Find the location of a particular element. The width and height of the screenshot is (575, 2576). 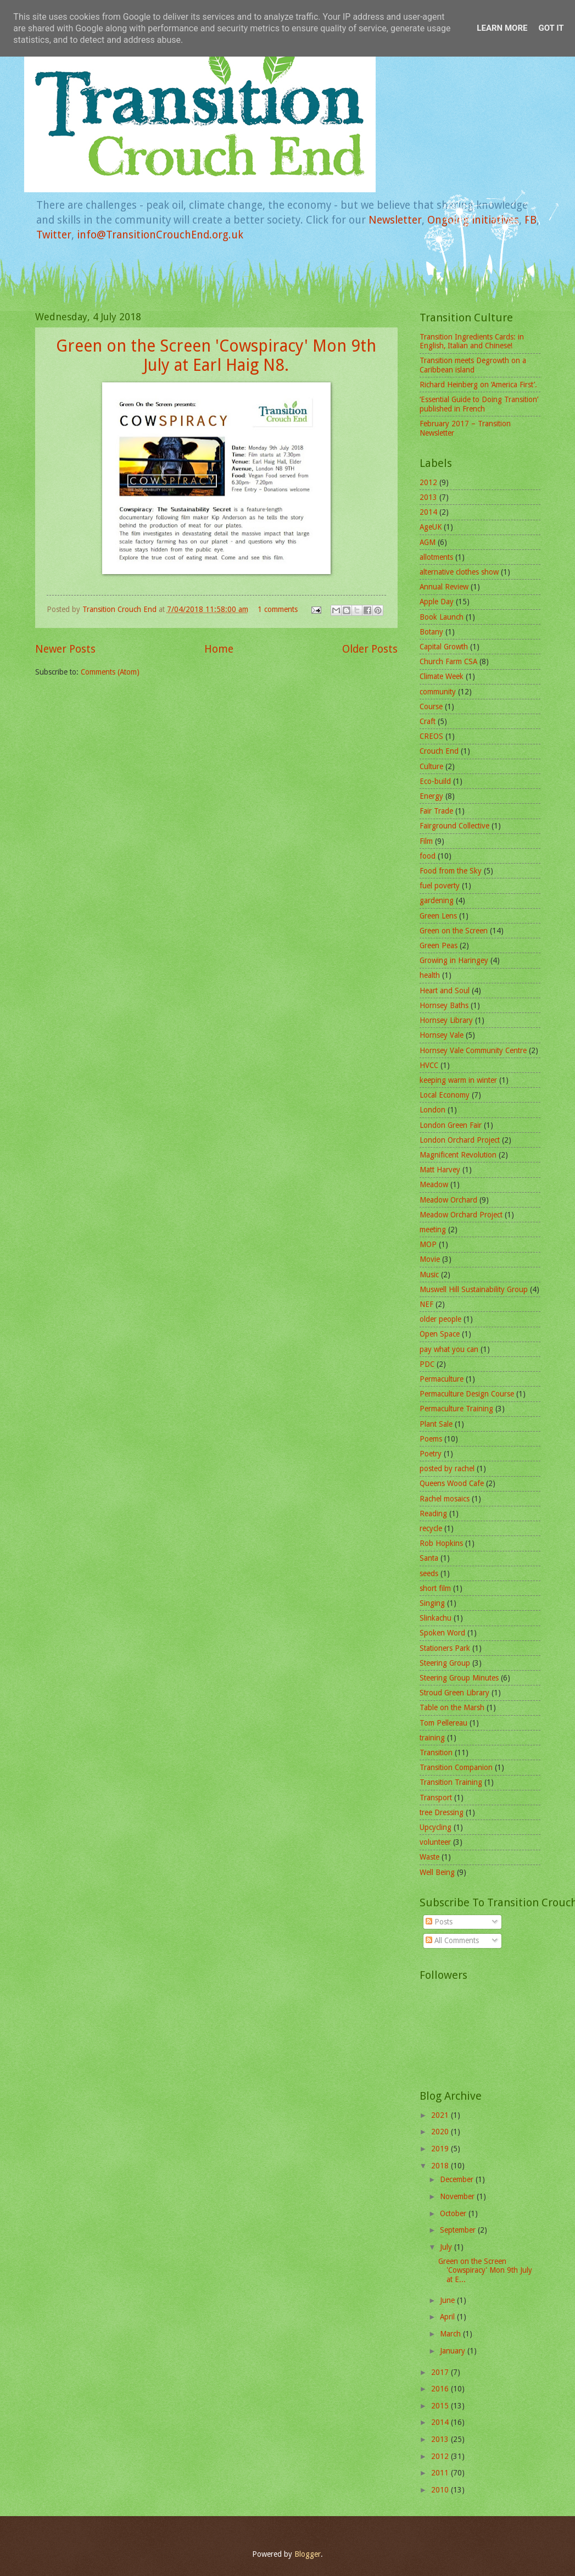

2013 is located at coordinates (428, 497).